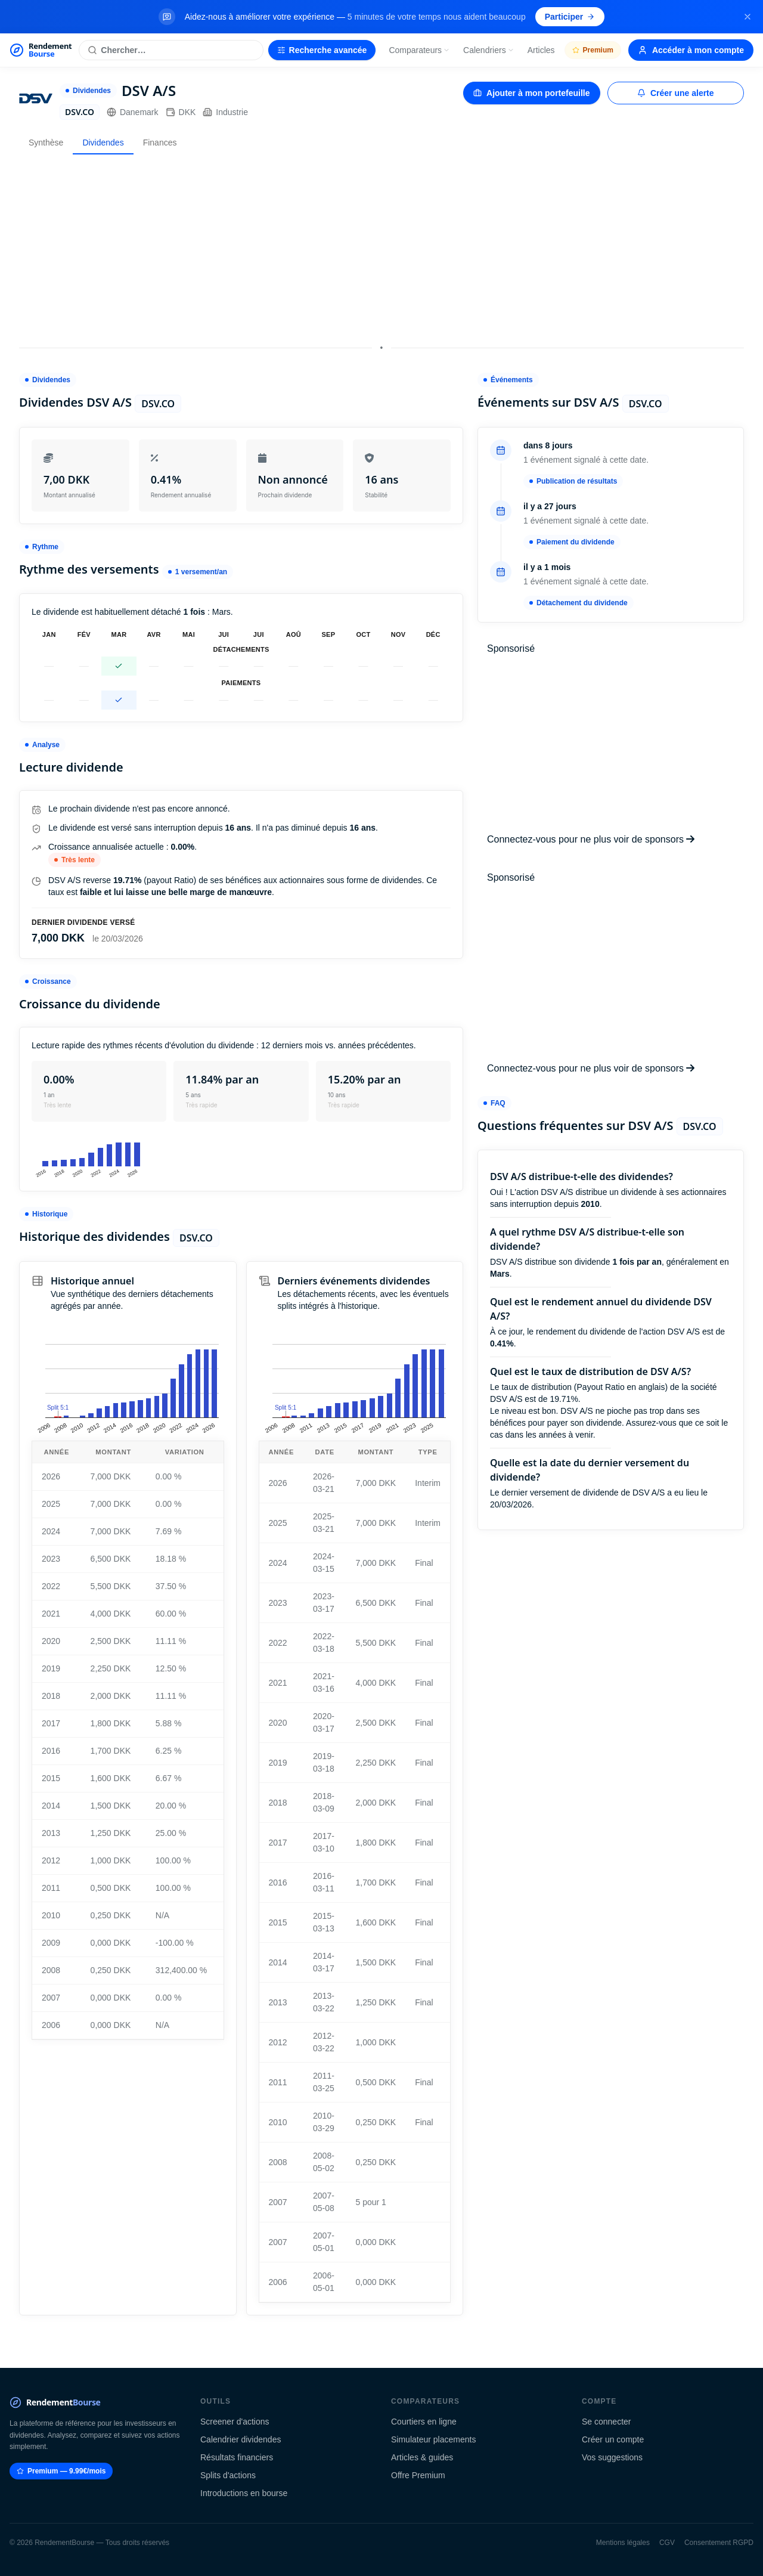 This screenshot has width=763, height=2576. Describe the element at coordinates (718, 2542) in the screenshot. I see `Consentement RGPD` at that location.